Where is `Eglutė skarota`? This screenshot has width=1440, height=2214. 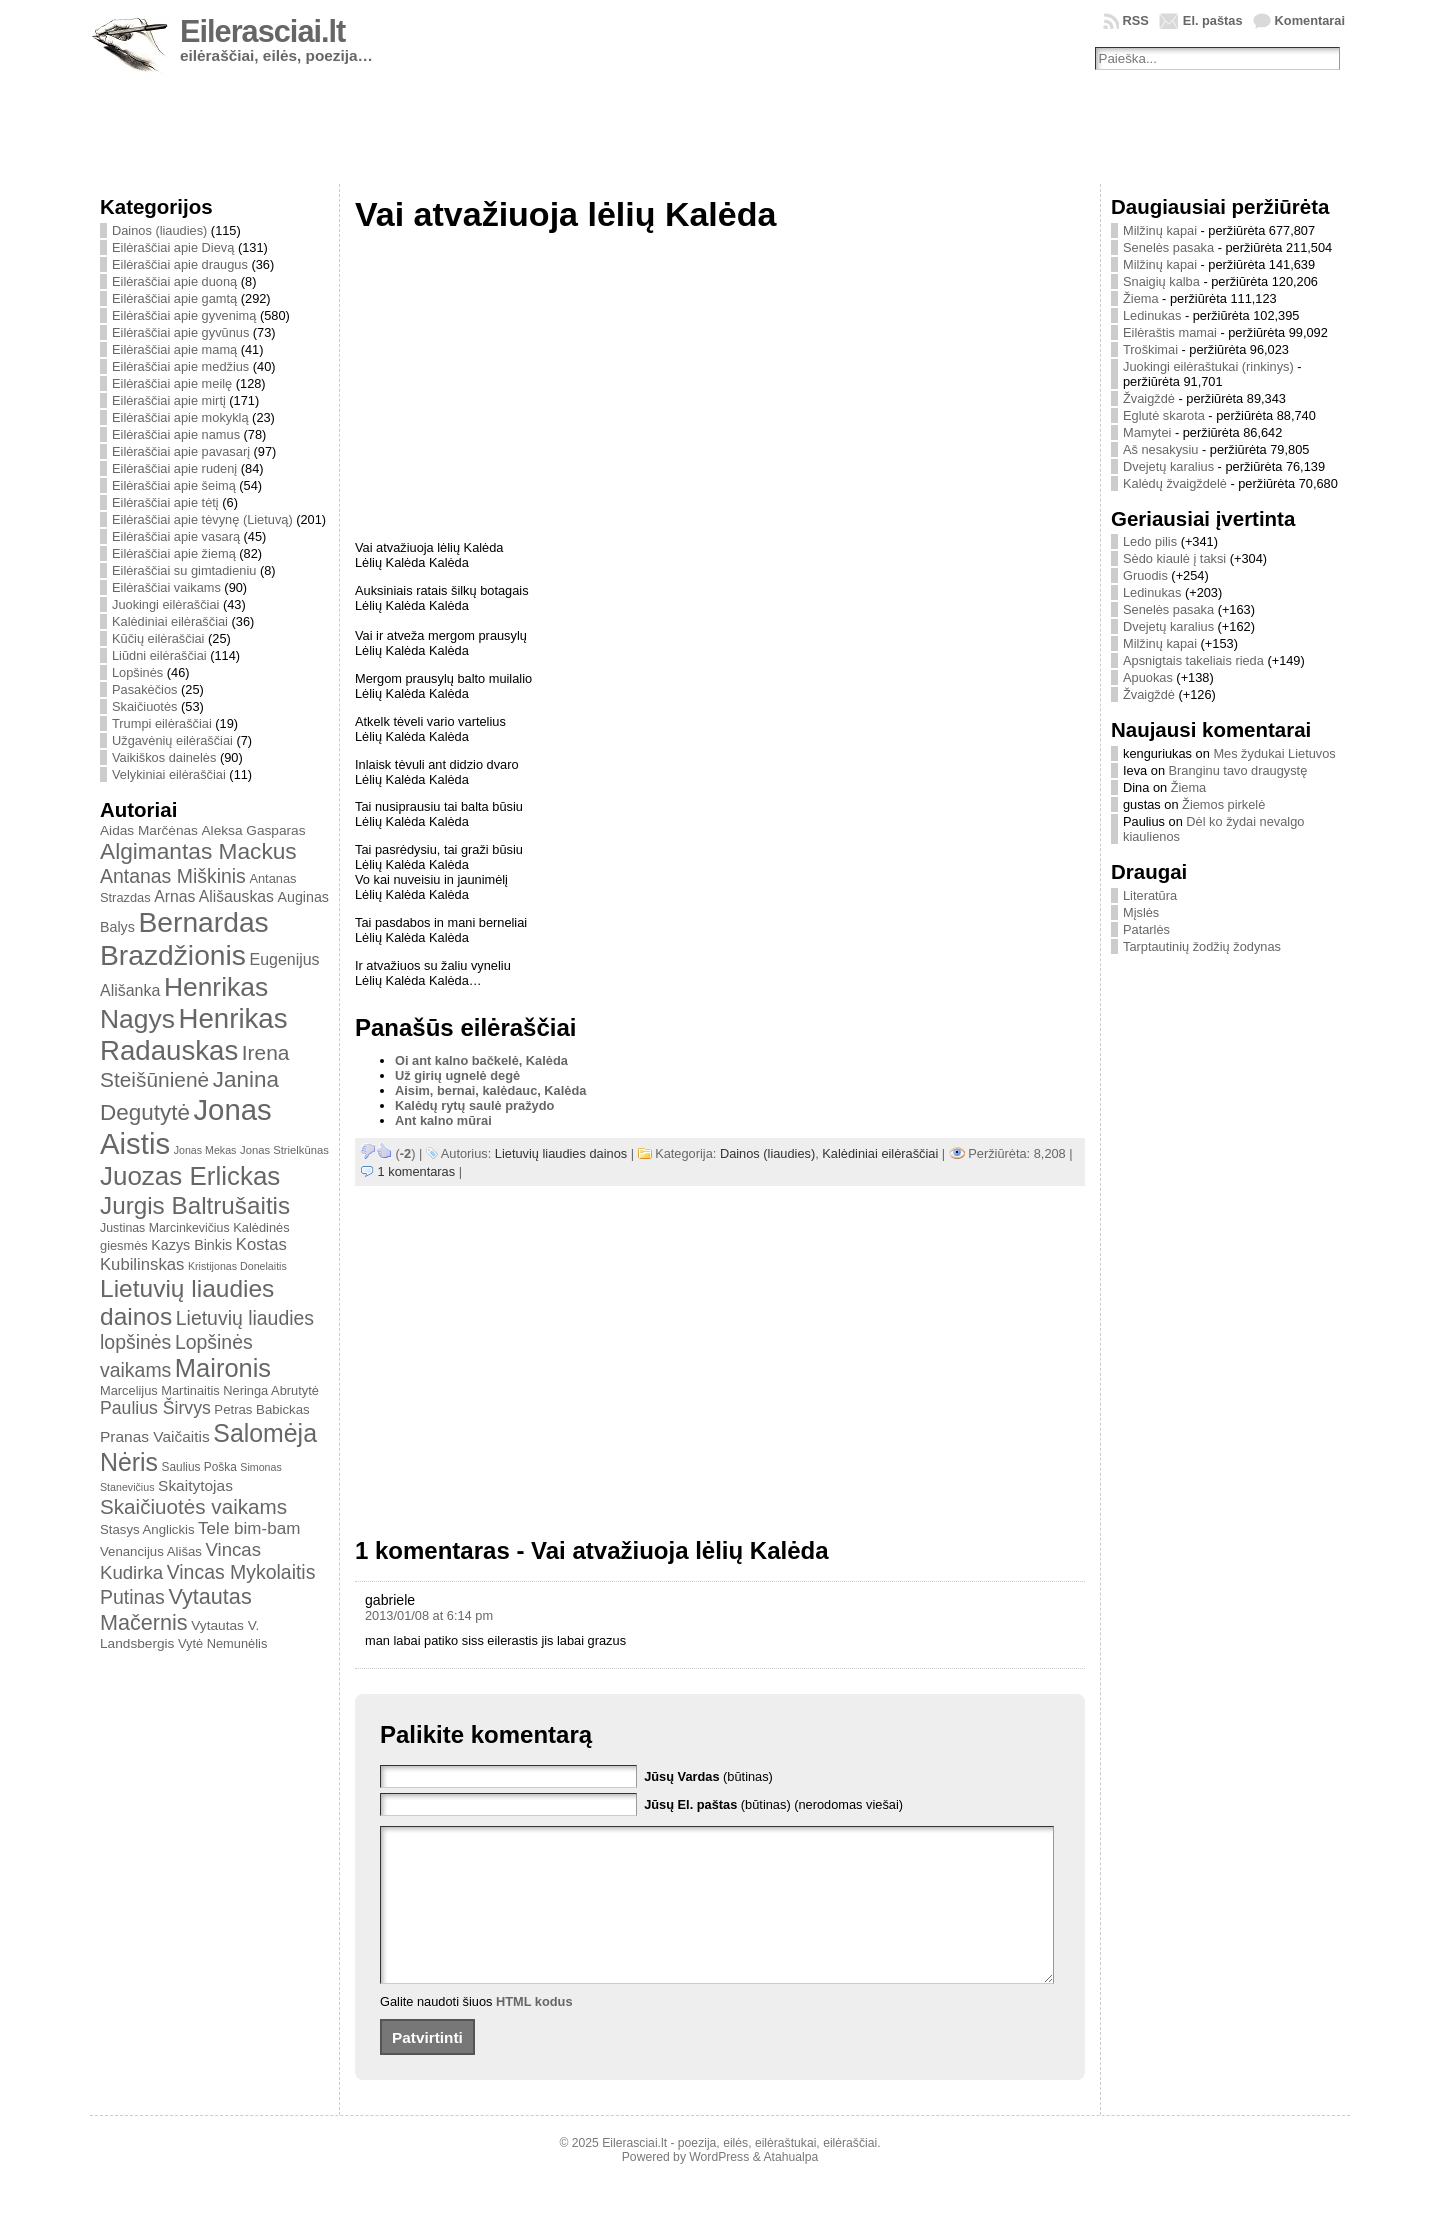 Eglutė skarota is located at coordinates (1164, 415).